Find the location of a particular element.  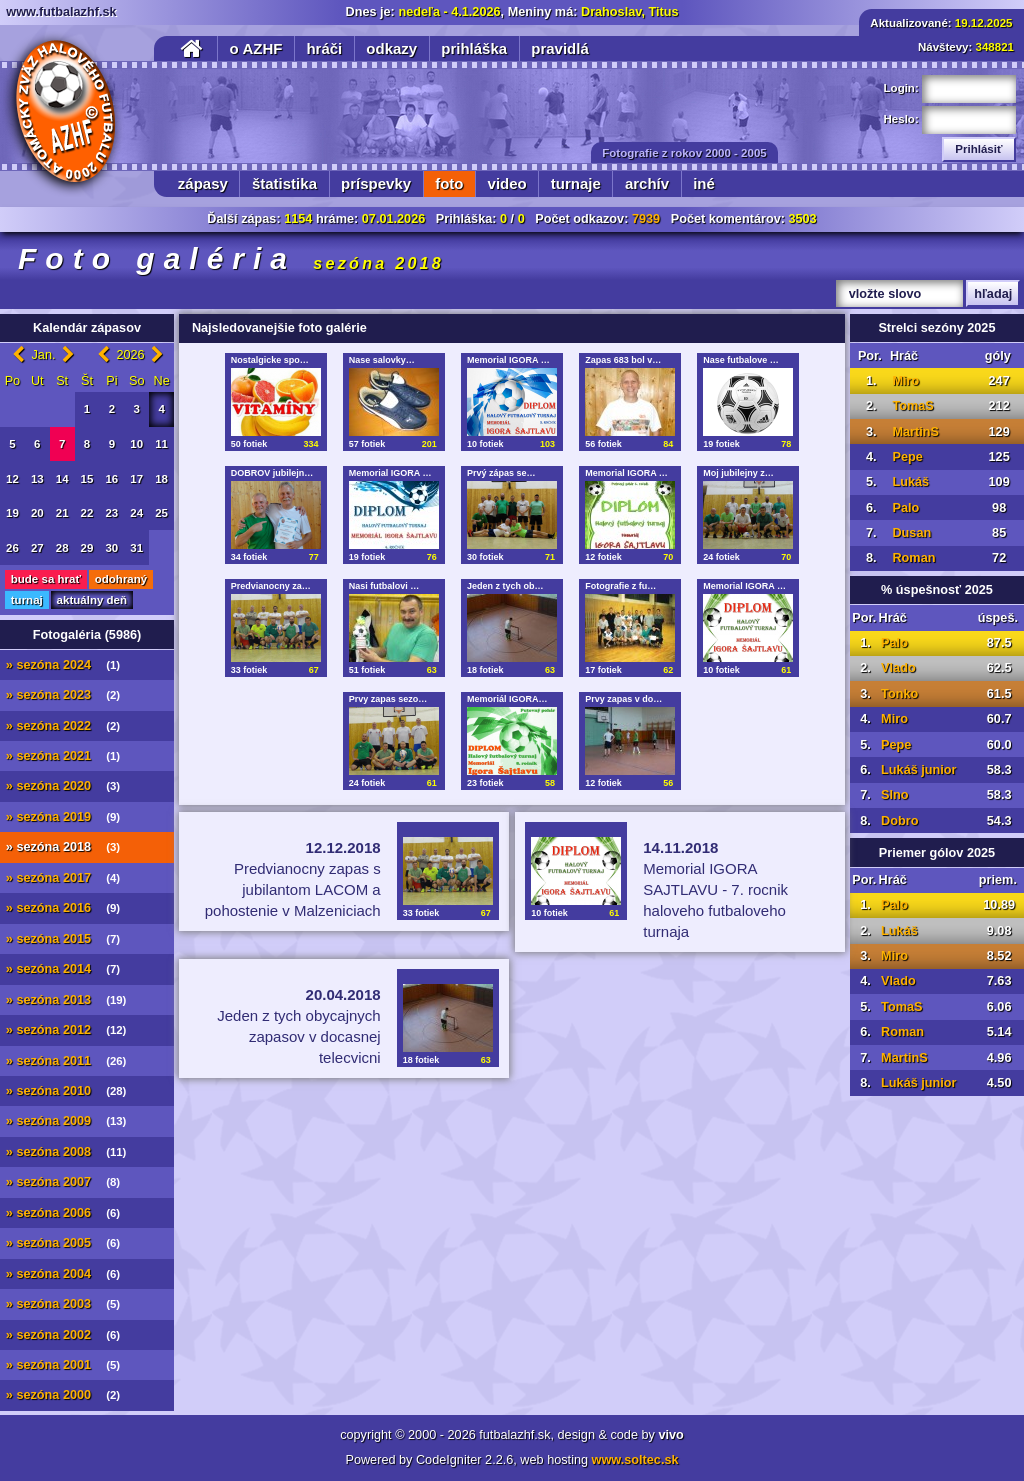

Pepe is located at coordinates (907, 457).